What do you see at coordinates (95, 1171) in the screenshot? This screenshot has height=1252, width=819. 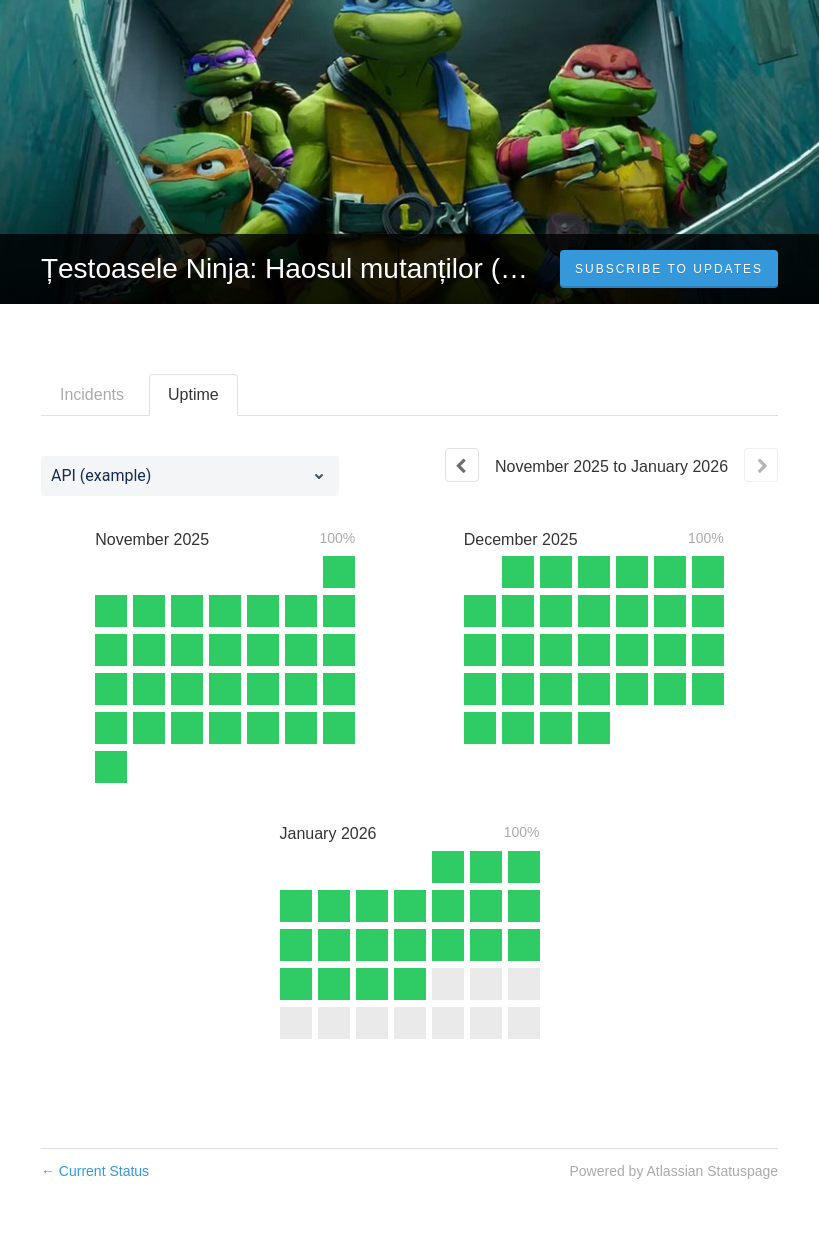 I see `Current Status [Back to current status]` at bounding box center [95, 1171].